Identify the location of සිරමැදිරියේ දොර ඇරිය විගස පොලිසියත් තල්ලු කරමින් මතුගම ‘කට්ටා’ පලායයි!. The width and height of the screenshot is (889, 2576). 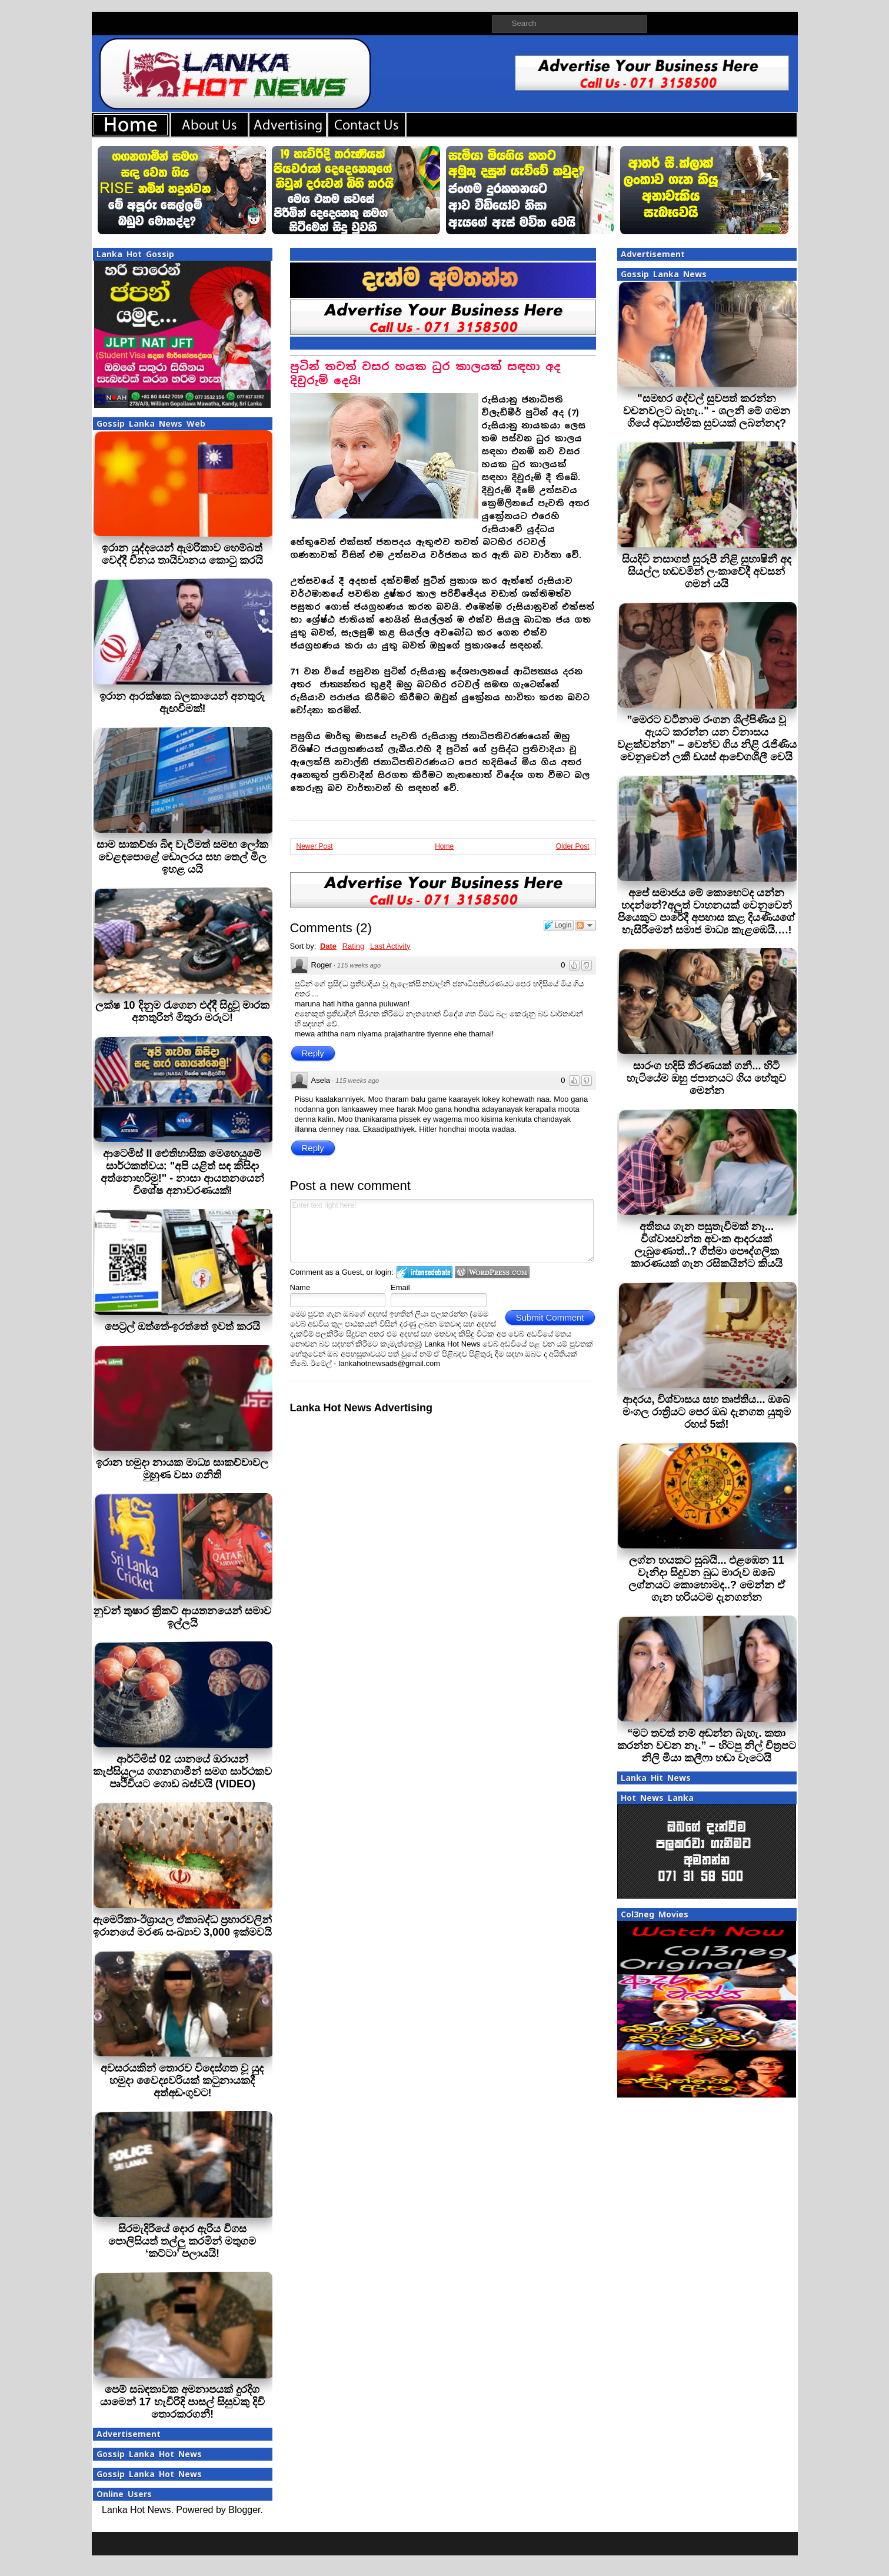
(182, 2241).